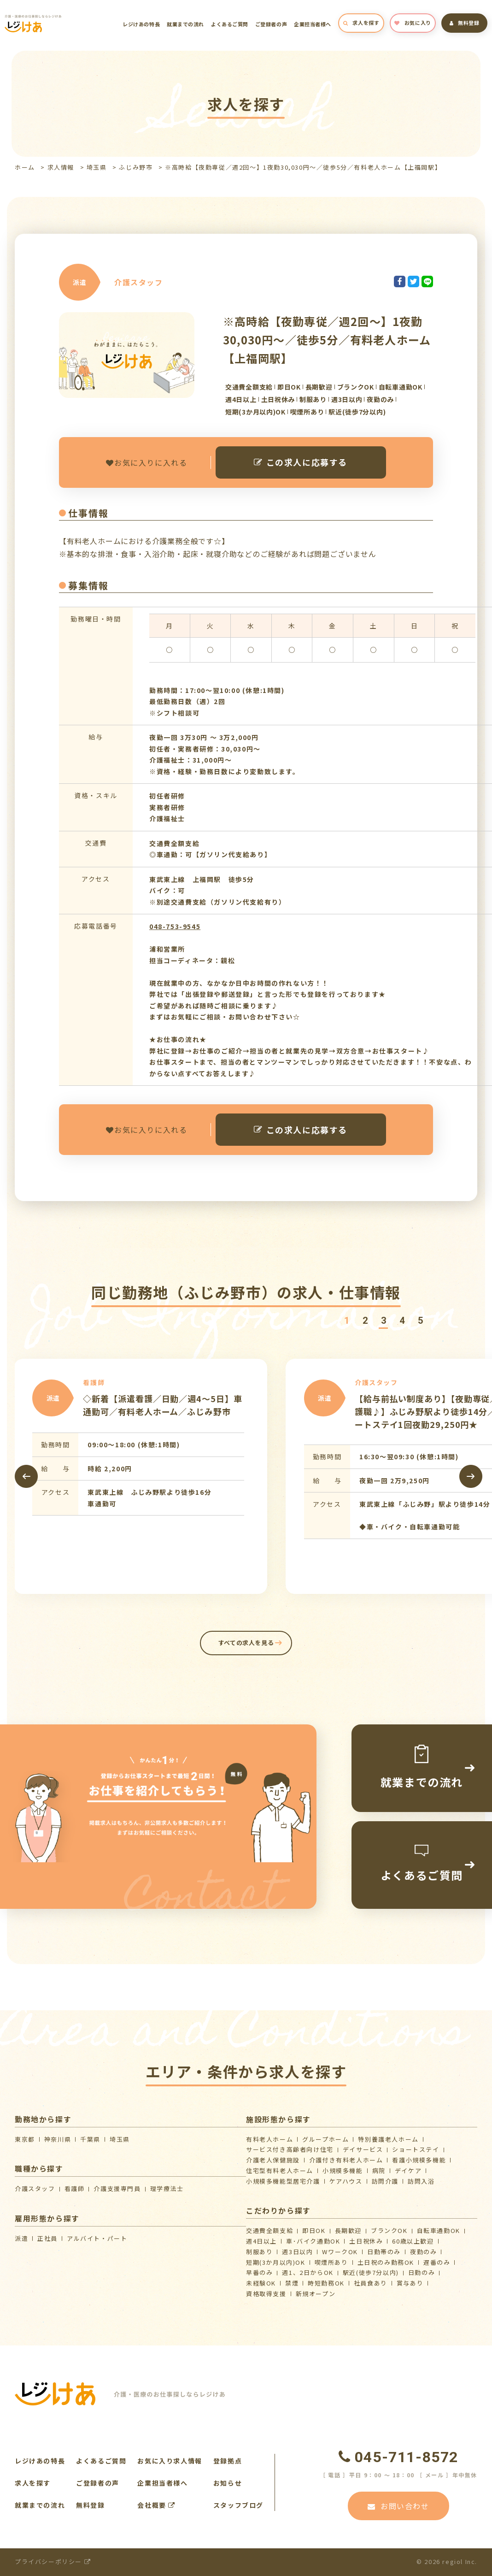 This screenshot has width=492, height=2576. What do you see at coordinates (421, 2272) in the screenshot?
I see `日勤のみ` at bounding box center [421, 2272].